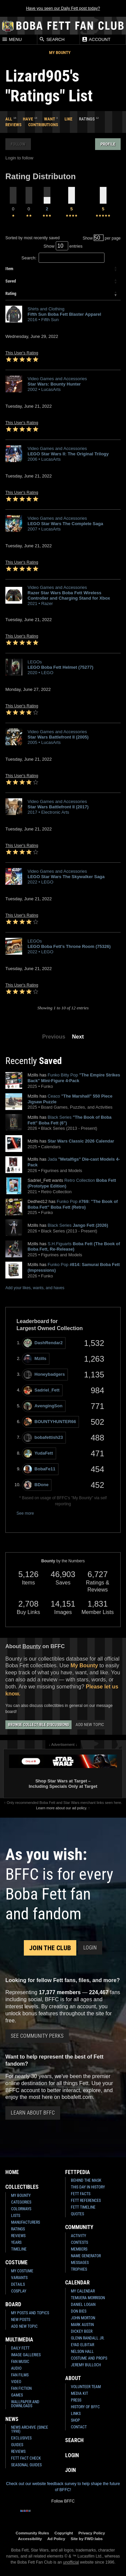  What do you see at coordinates (8, 118) in the screenshot?
I see `All` at bounding box center [8, 118].